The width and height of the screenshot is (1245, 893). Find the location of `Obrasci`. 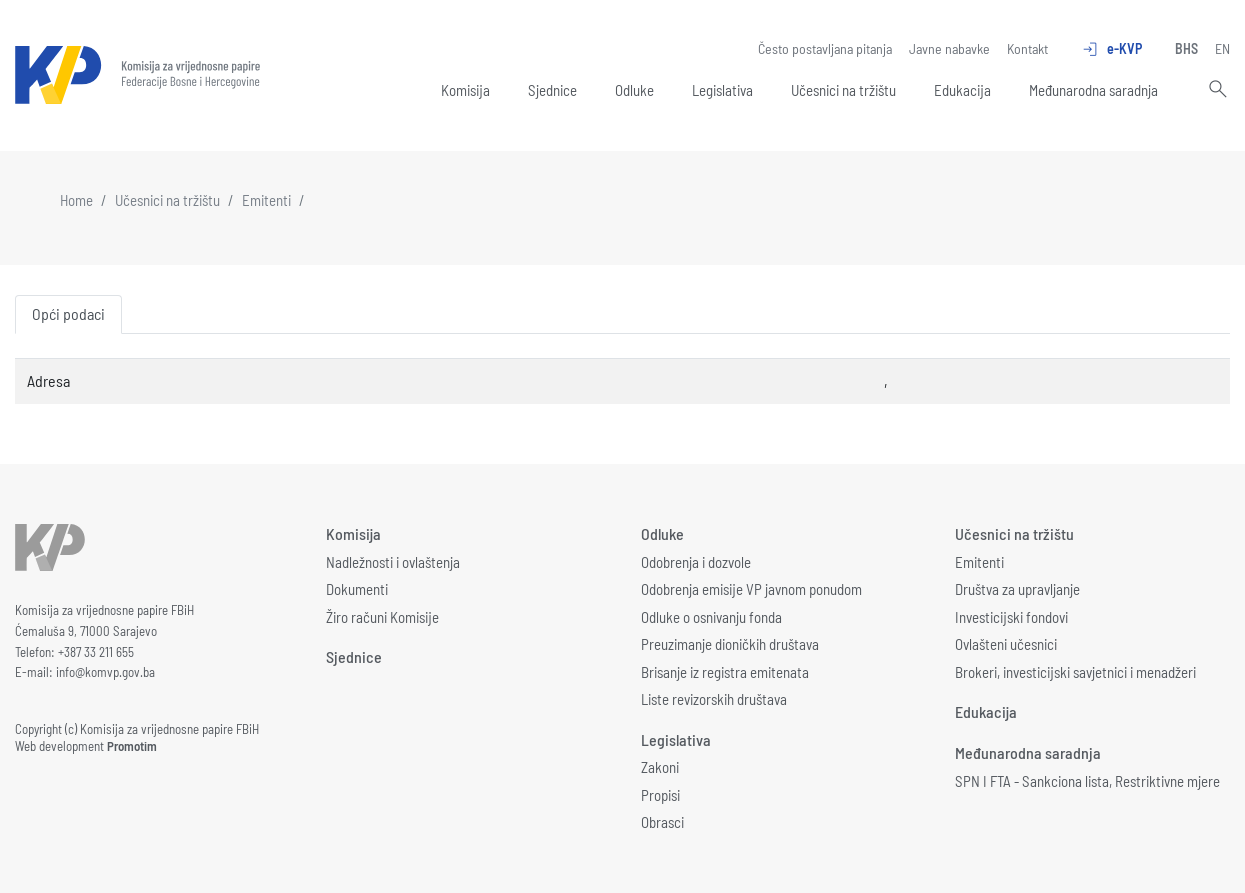

Obrasci is located at coordinates (662, 822).